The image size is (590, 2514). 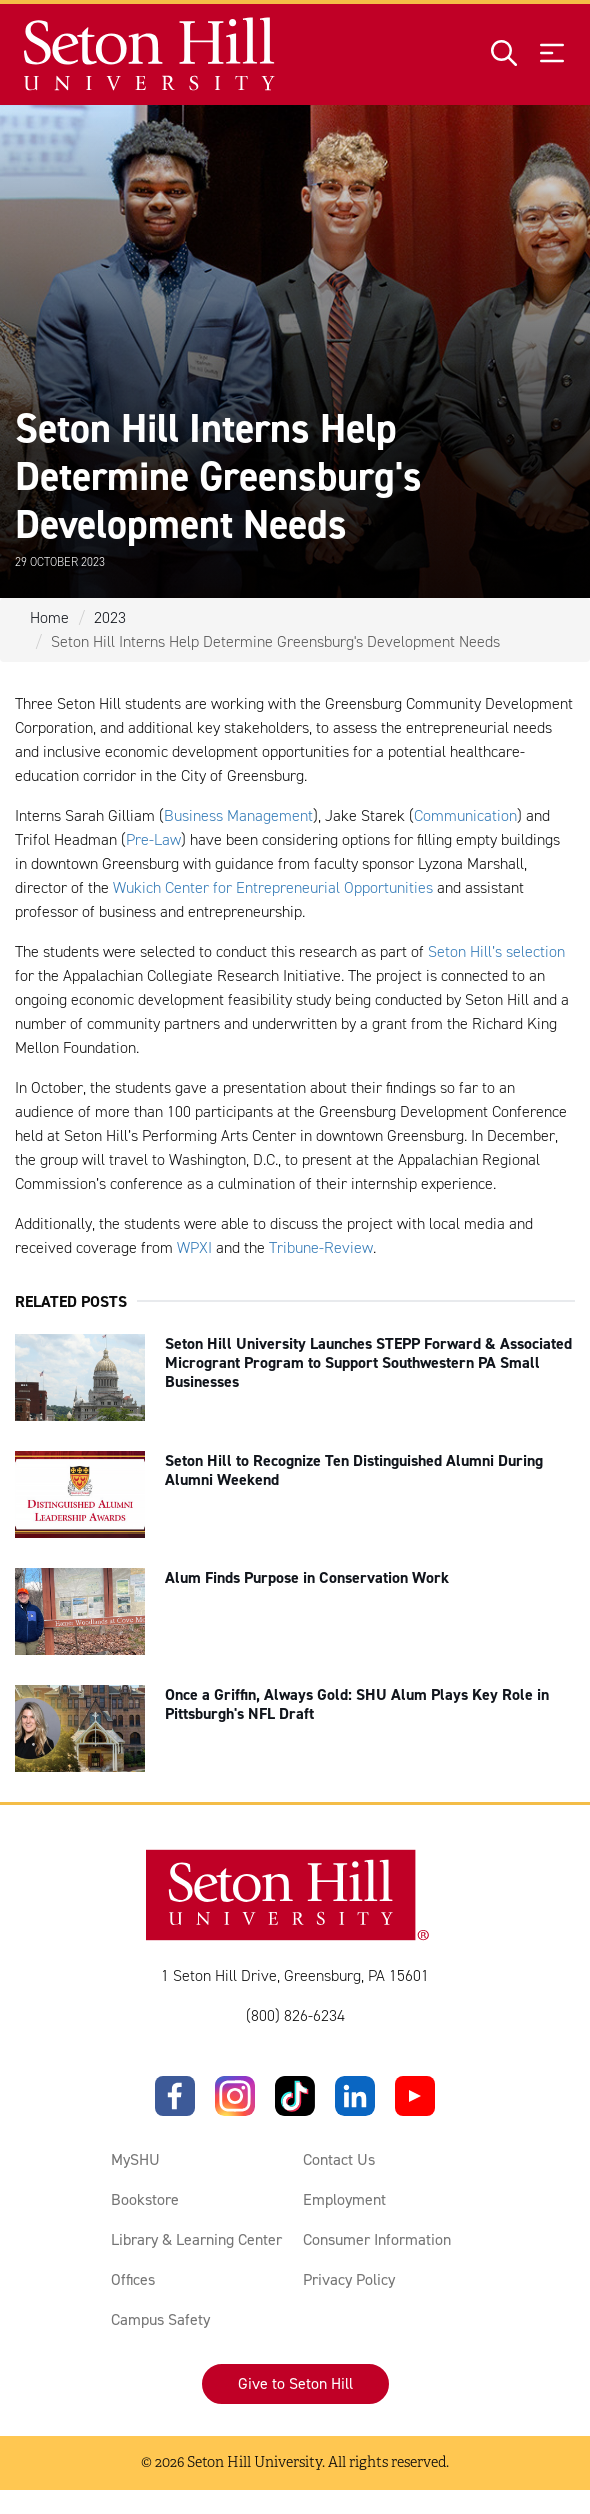 I want to click on WPXI, so click(x=194, y=1247).